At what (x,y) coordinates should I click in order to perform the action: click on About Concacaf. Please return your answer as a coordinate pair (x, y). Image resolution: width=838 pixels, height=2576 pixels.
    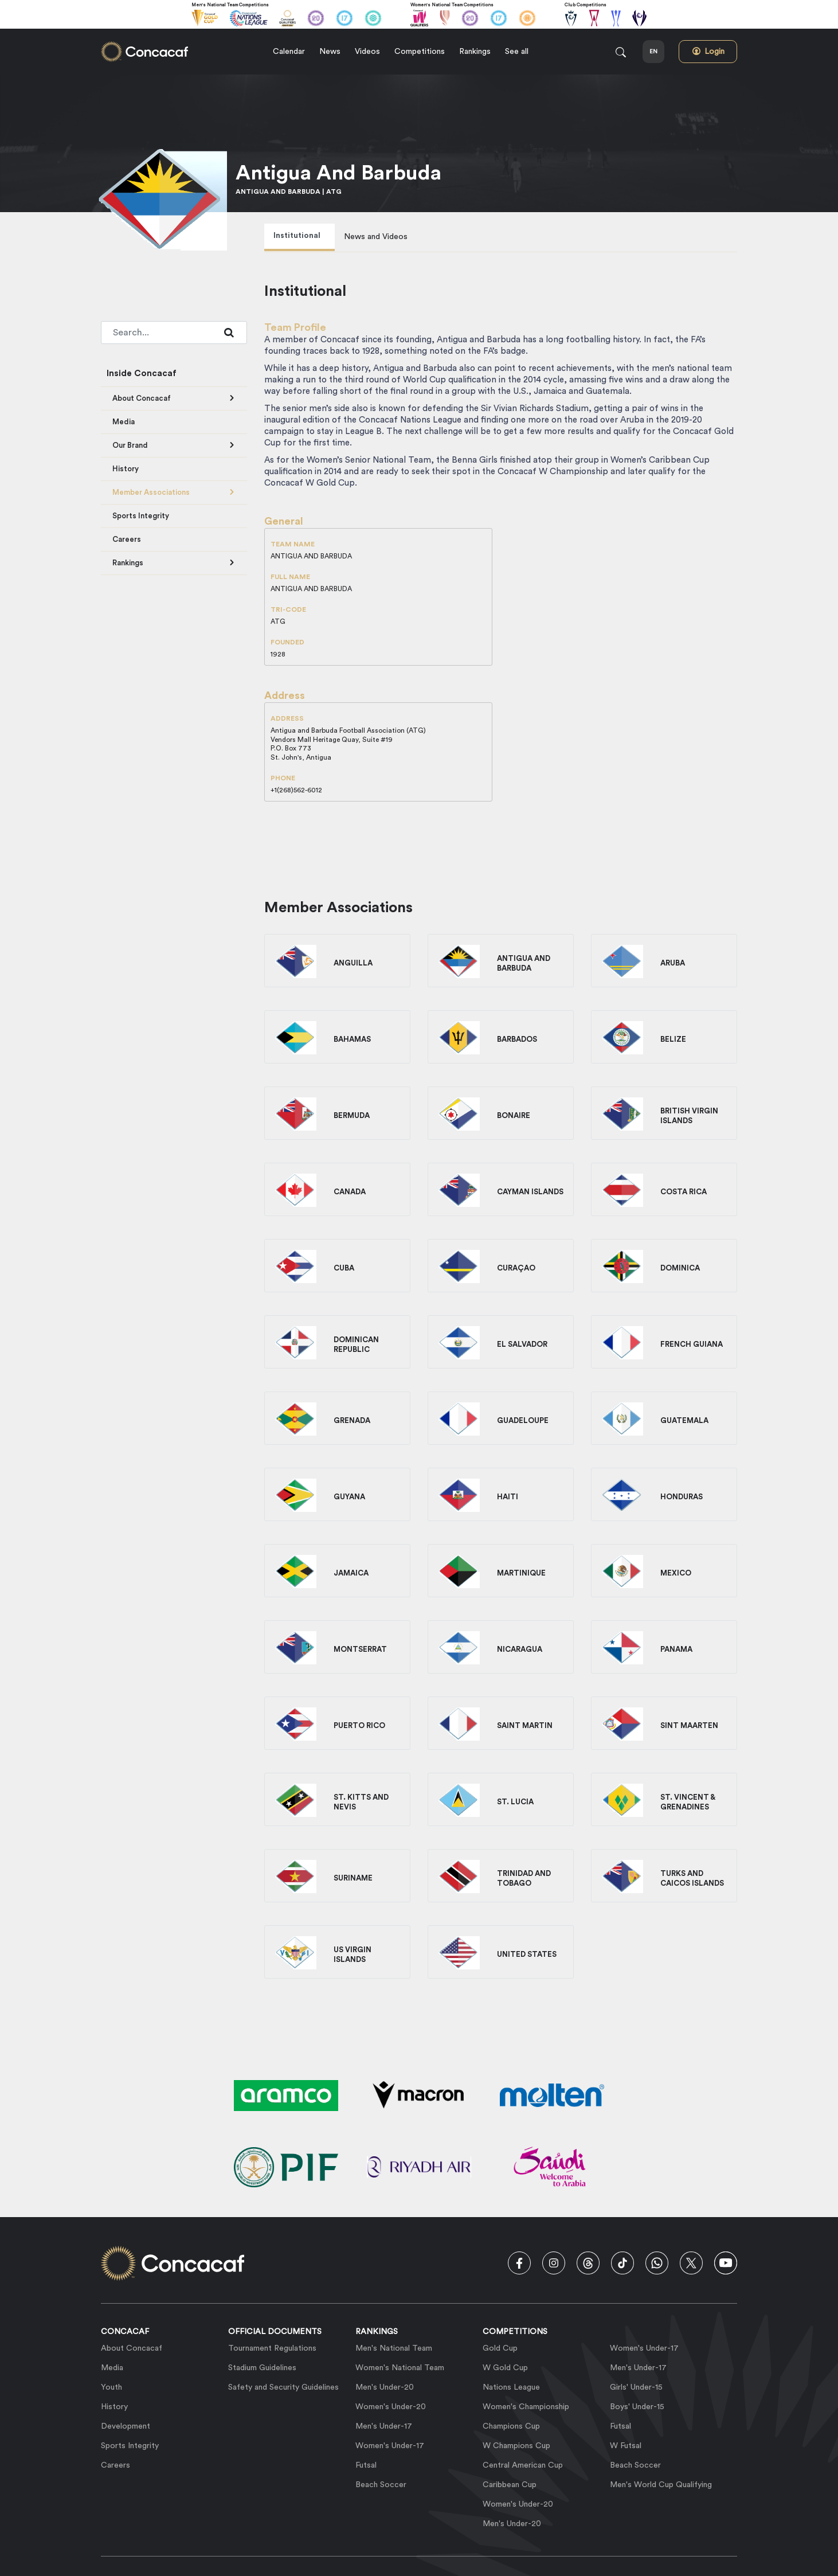
    Looking at the image, I should click on (141, 398).